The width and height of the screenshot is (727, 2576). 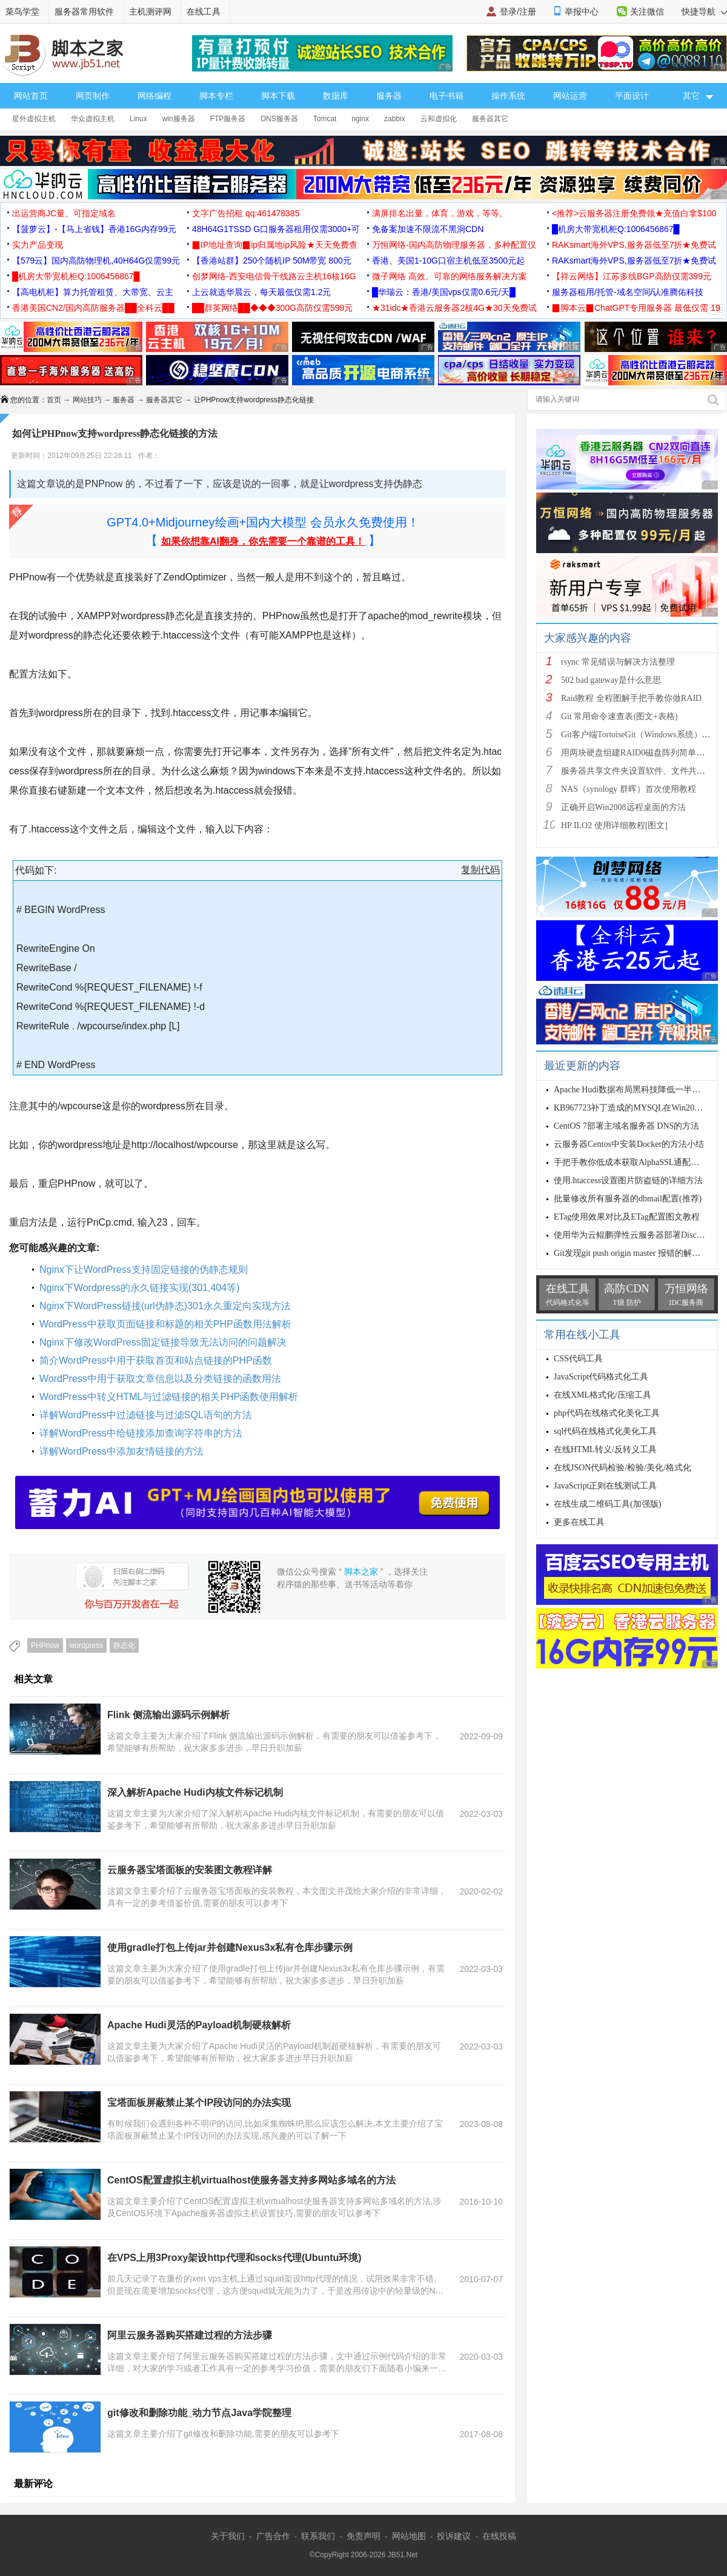 What do you see at coordinates (605, 1449) in the screenshot?
I see `在线HTML转义/反转义工具` at bounding box center [605, 1449].